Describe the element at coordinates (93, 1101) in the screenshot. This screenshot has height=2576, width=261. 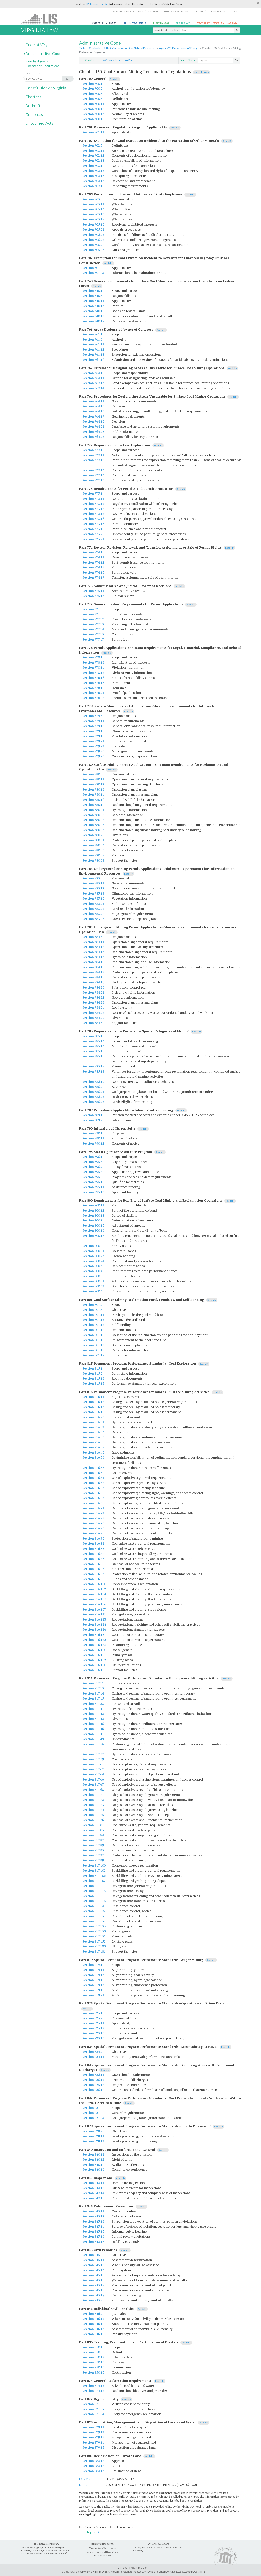
I see `Section 785.25` at that location.